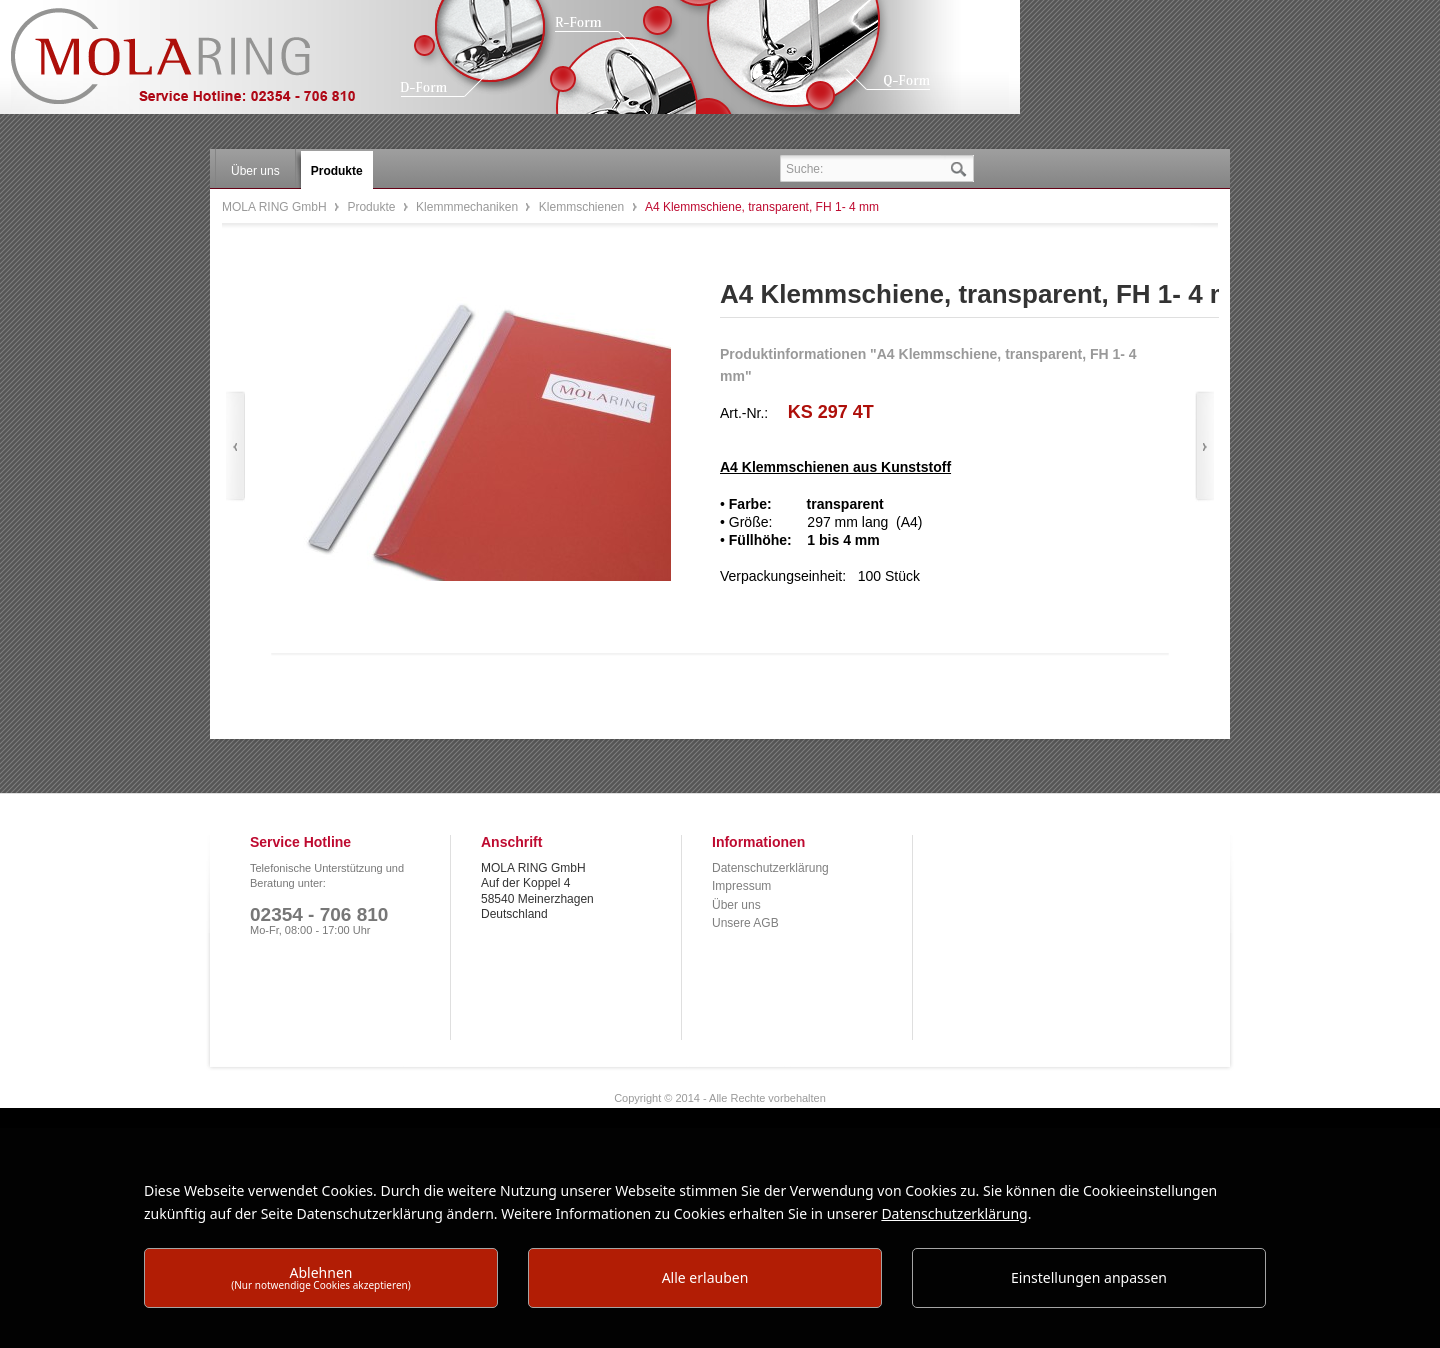  Describe the element at coordinates (1089, 1277) in the screenshot. I see `Einstellungen anpassen` at that location.